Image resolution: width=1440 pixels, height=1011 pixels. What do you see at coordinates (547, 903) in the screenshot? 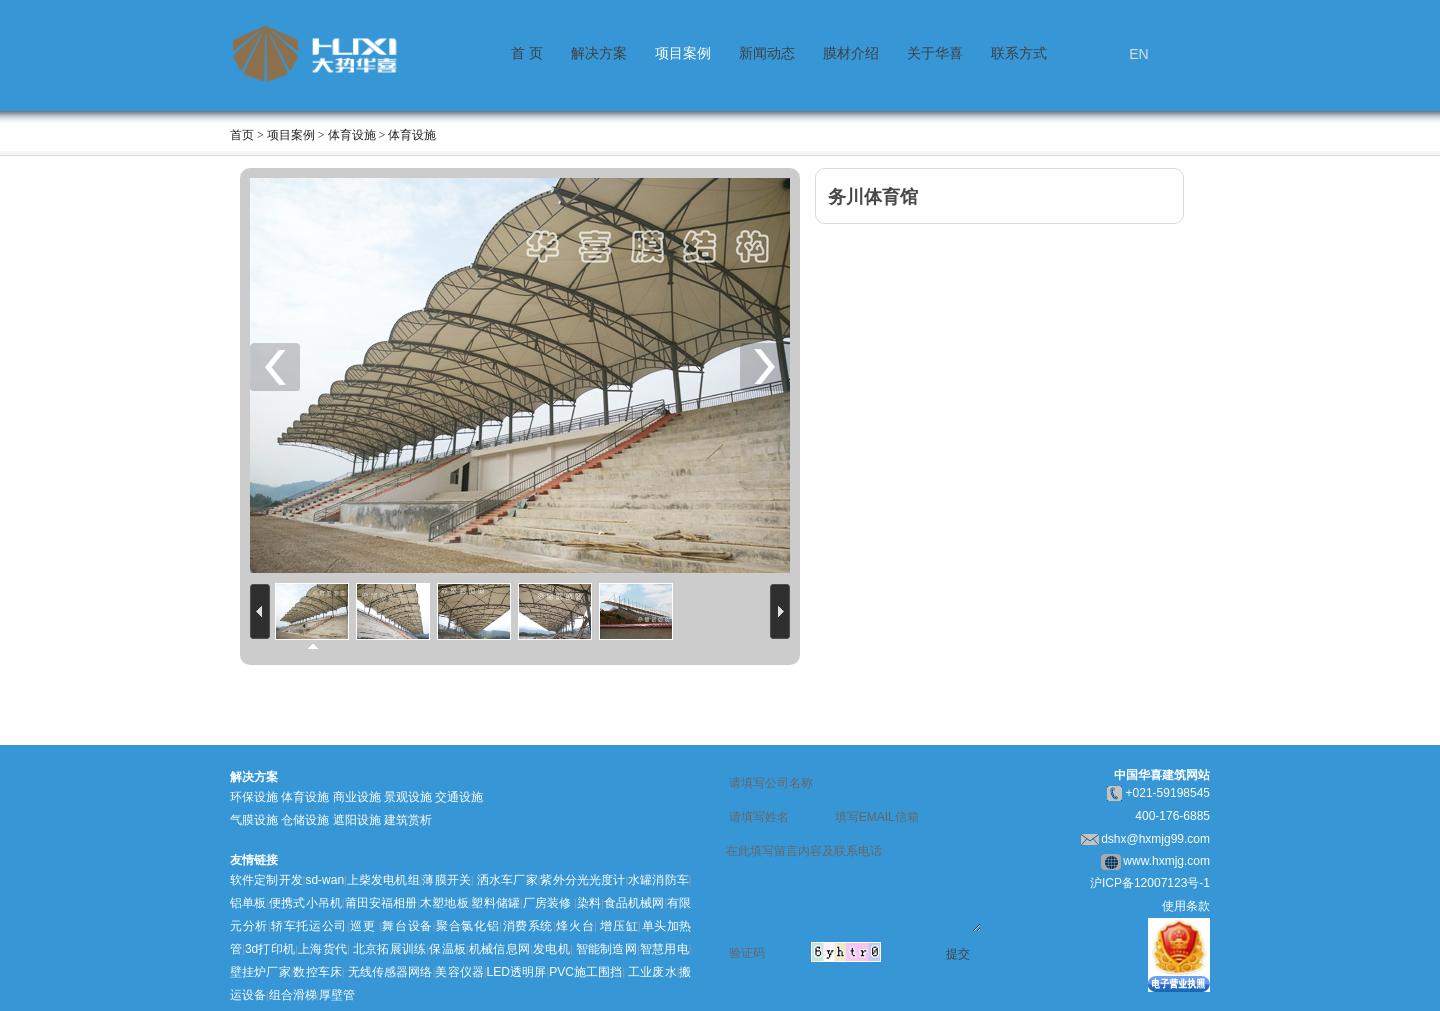
I see `厂房装修` at bounding box center [547, 903].